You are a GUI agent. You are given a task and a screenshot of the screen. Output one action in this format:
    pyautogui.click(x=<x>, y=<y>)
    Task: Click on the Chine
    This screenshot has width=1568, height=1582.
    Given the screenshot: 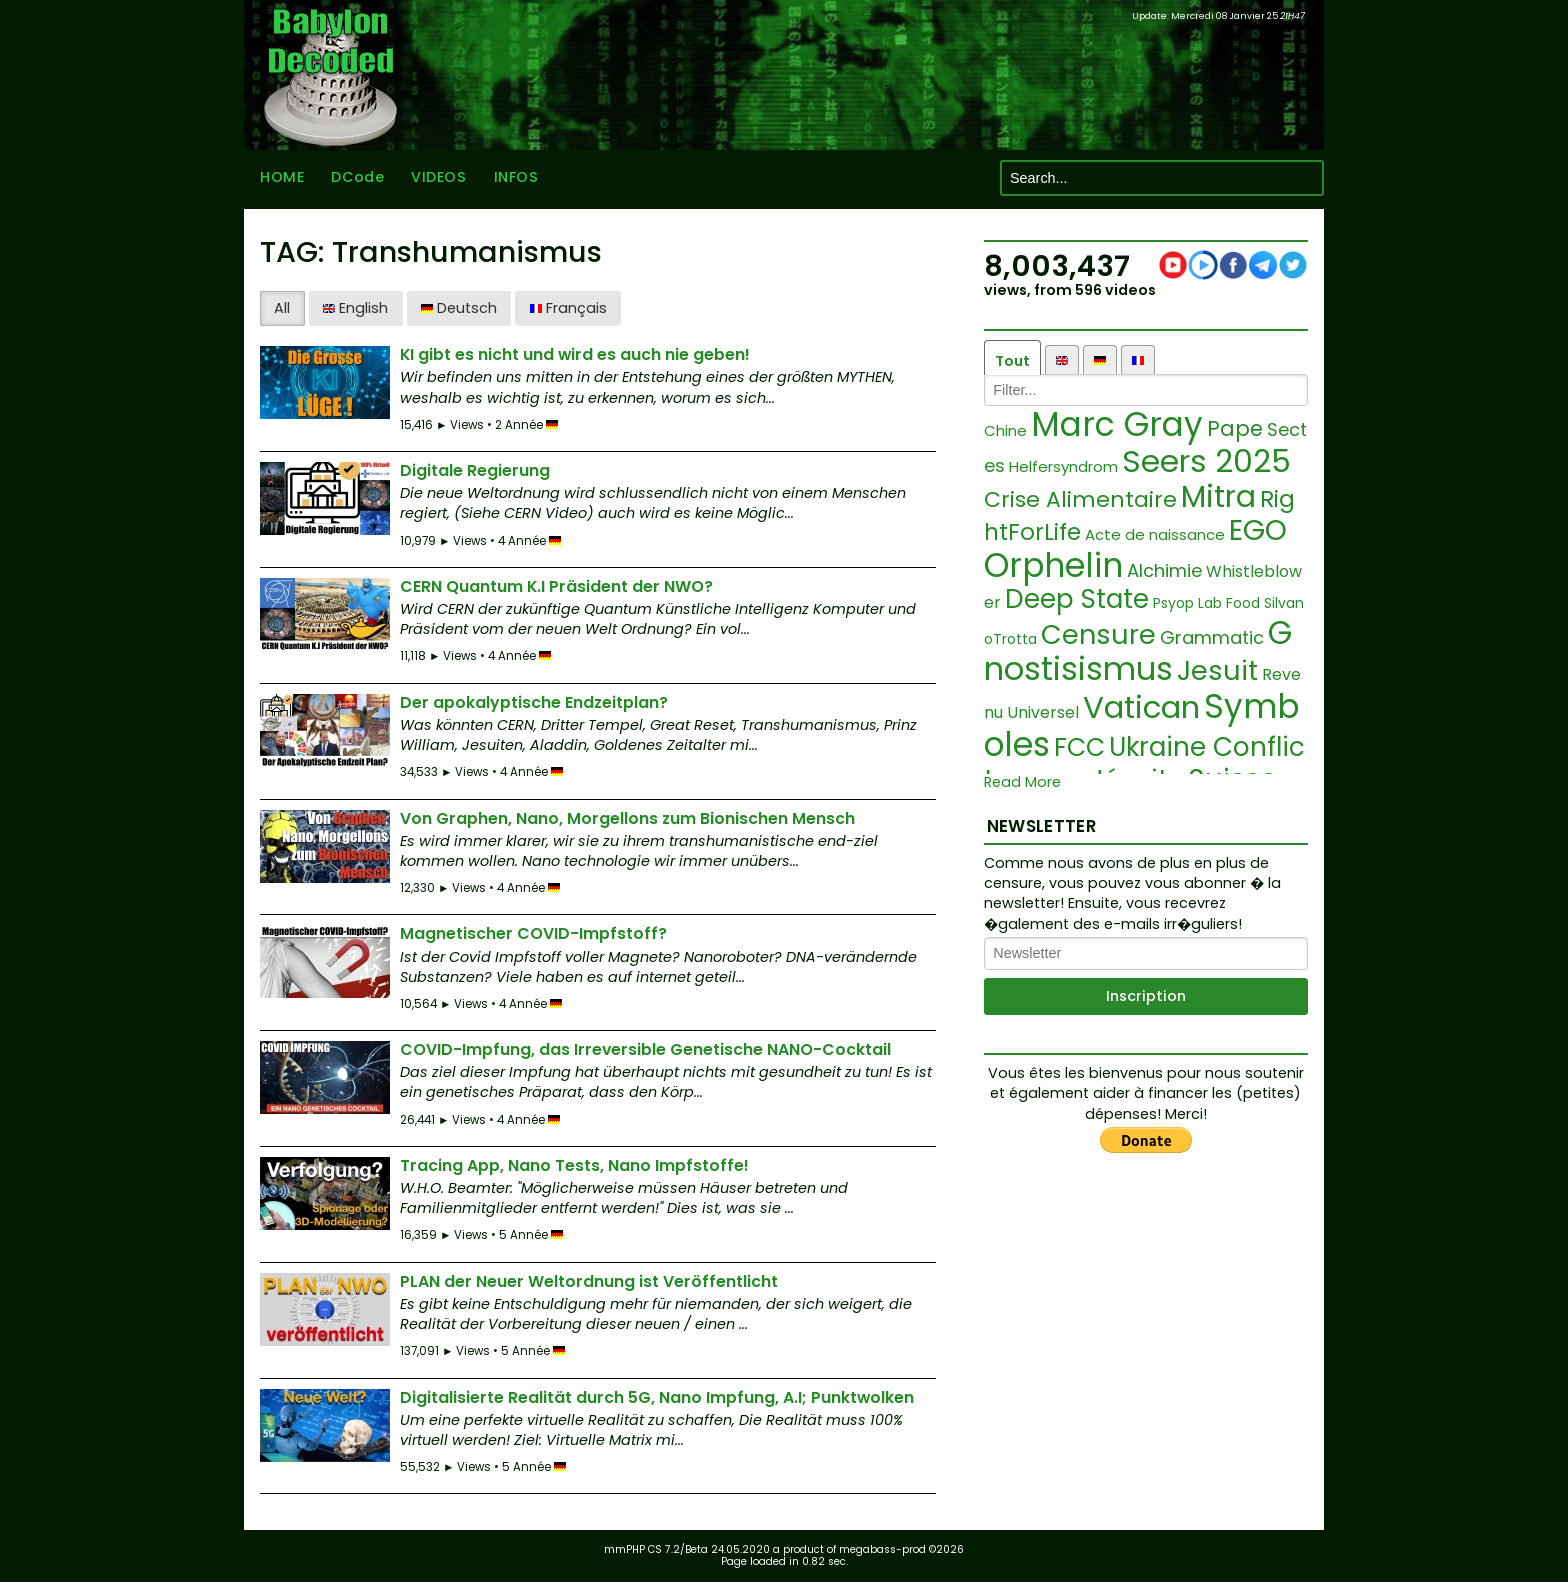 What is the action you would take?
    pyautogui.click(x=1005, y=430)
    